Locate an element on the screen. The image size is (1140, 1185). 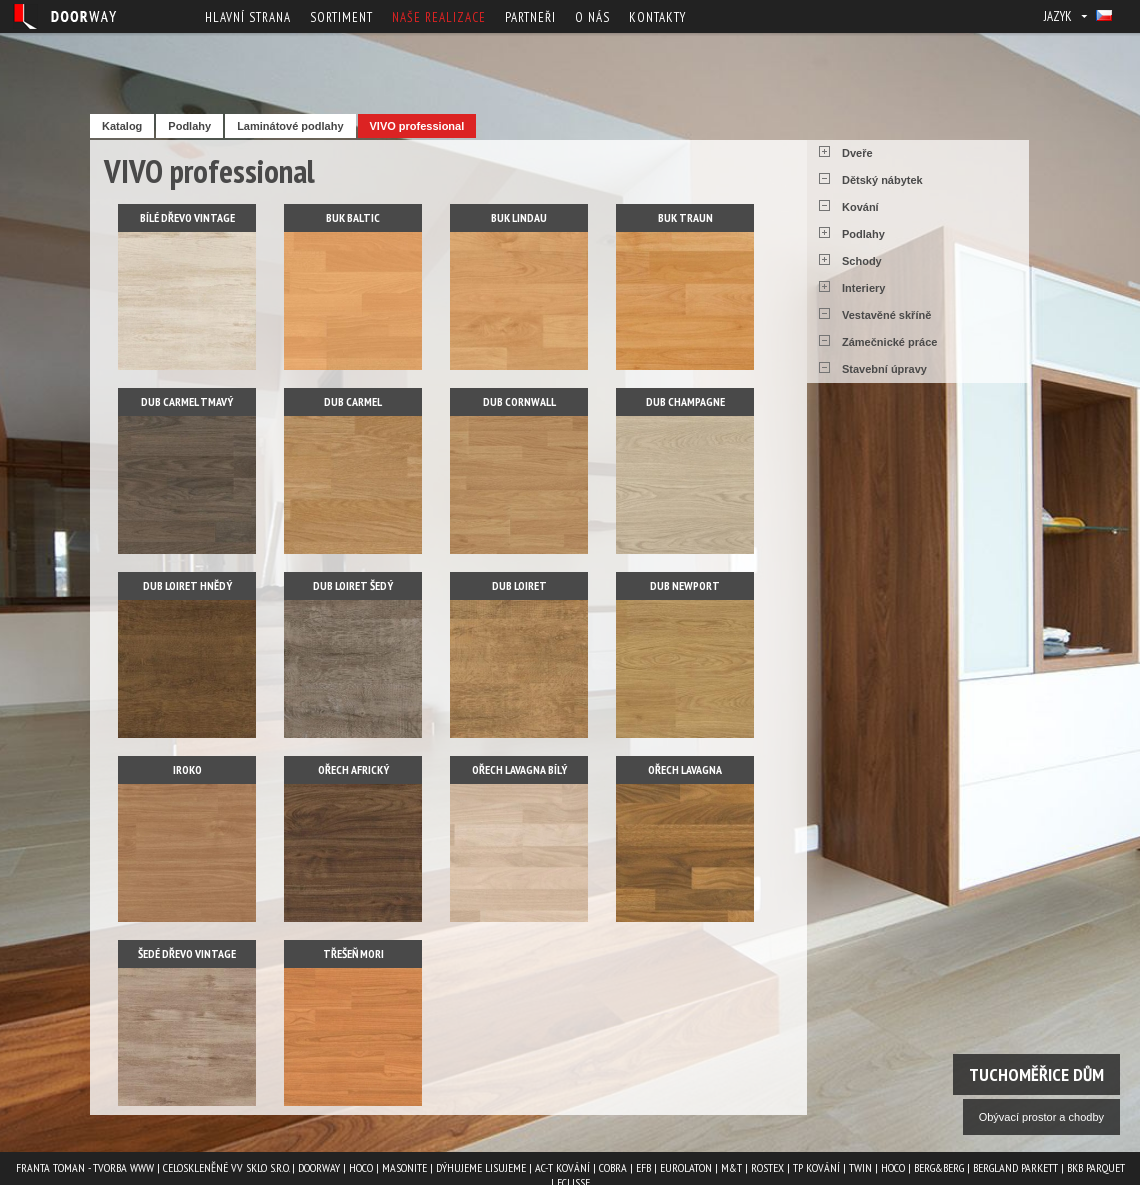
Dub carmel tmavý is located at coordinates (187, 401).